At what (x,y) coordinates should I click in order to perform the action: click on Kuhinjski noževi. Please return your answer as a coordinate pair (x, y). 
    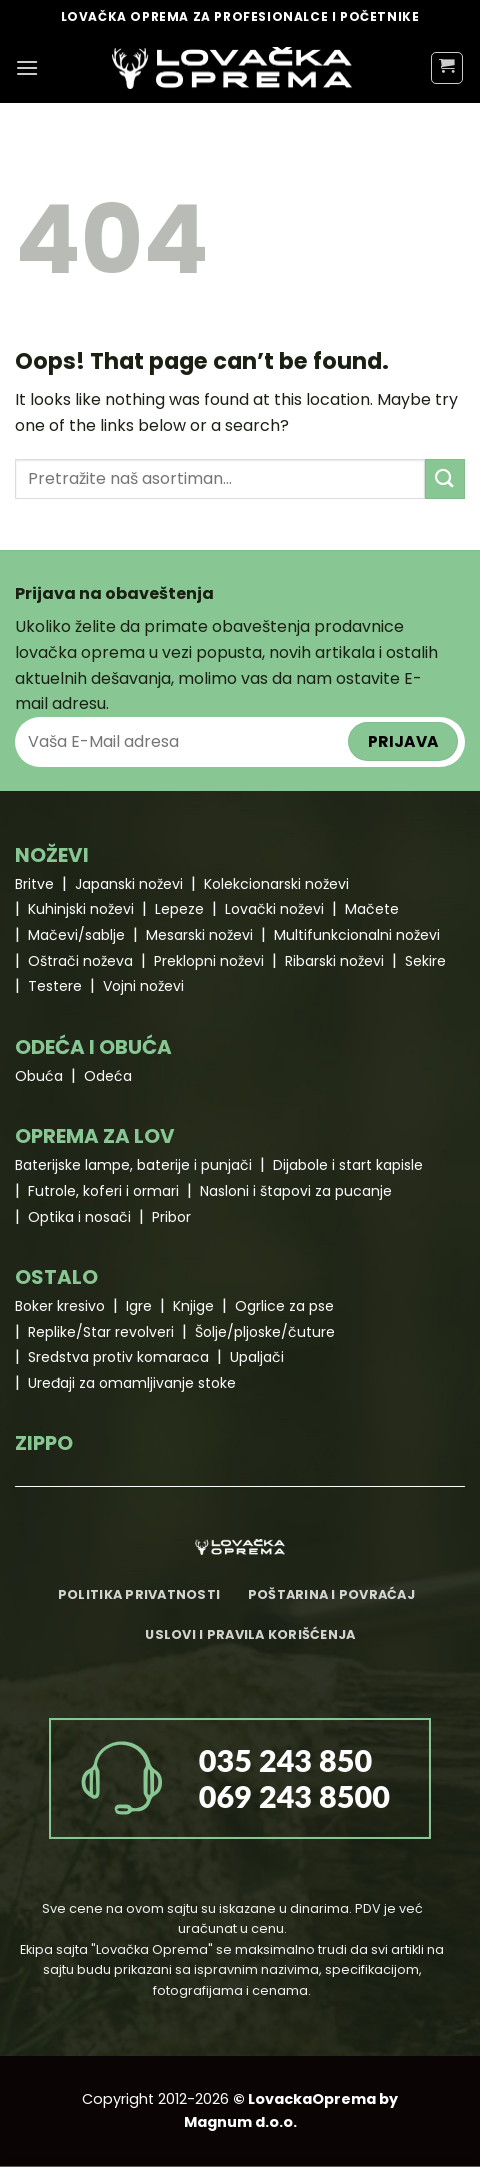
    Looking at the image, I should click on (81, 909).